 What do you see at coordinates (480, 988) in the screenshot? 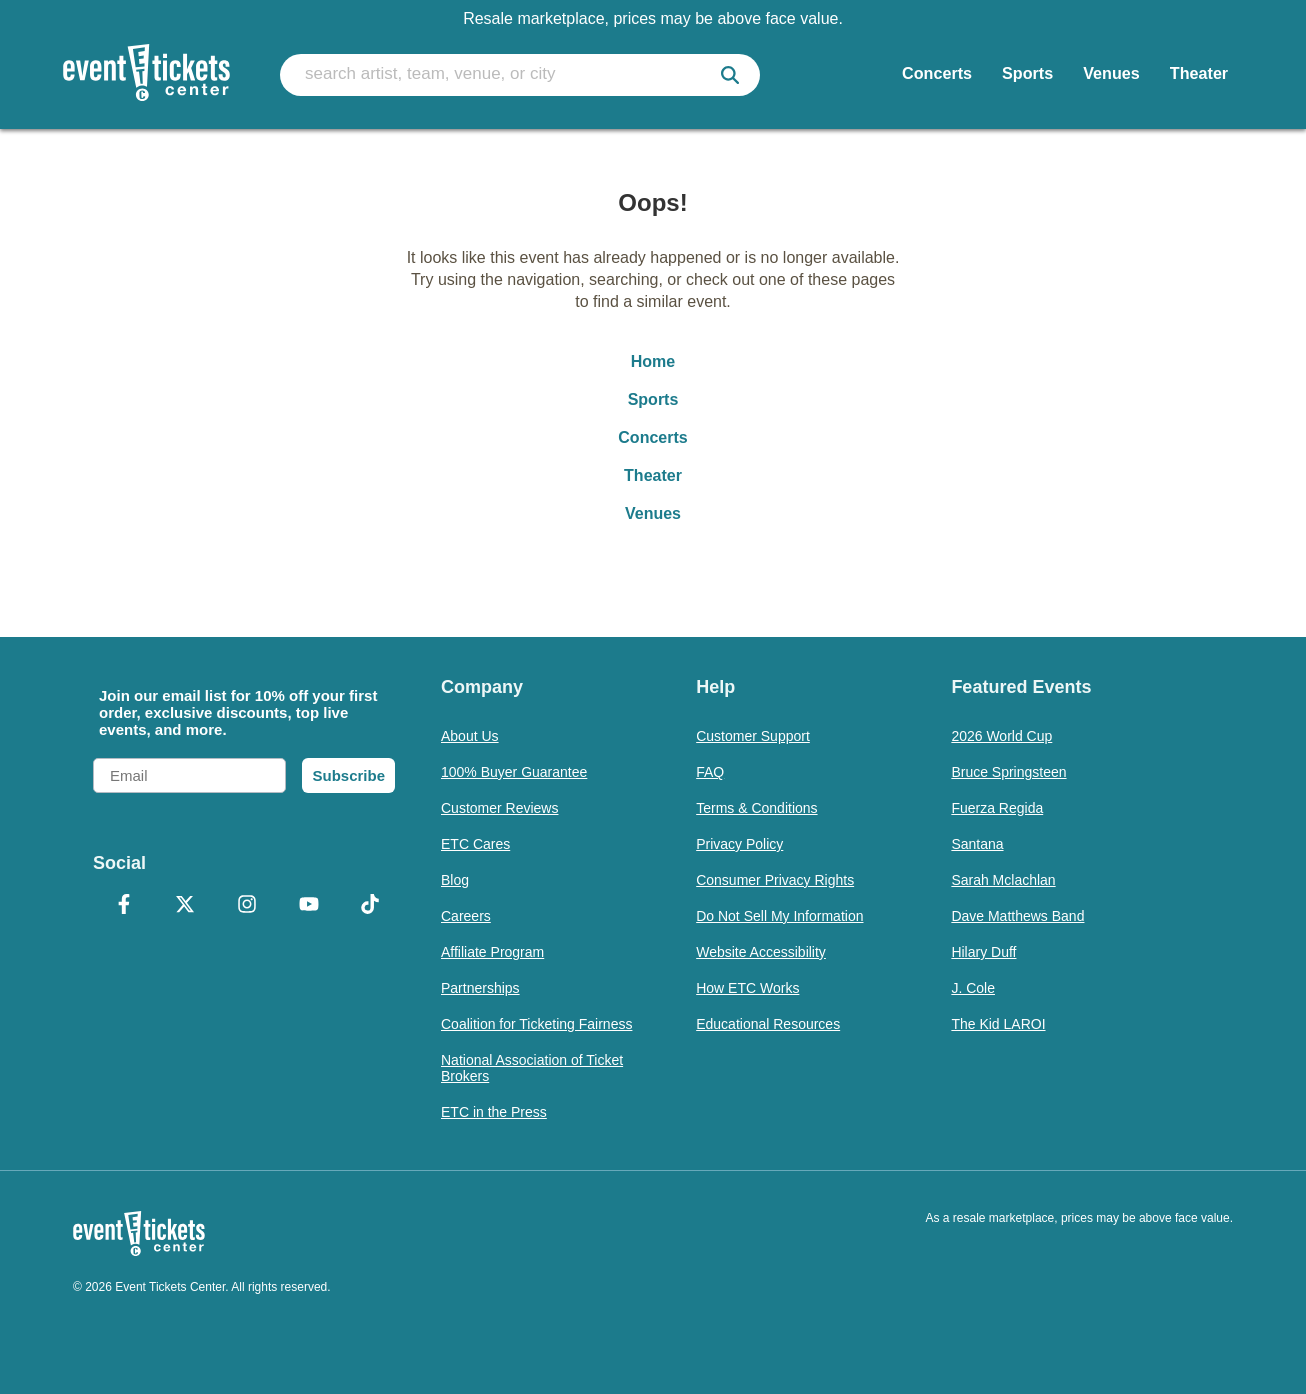
I see `Partnerships` at bounding box center [480, 988].